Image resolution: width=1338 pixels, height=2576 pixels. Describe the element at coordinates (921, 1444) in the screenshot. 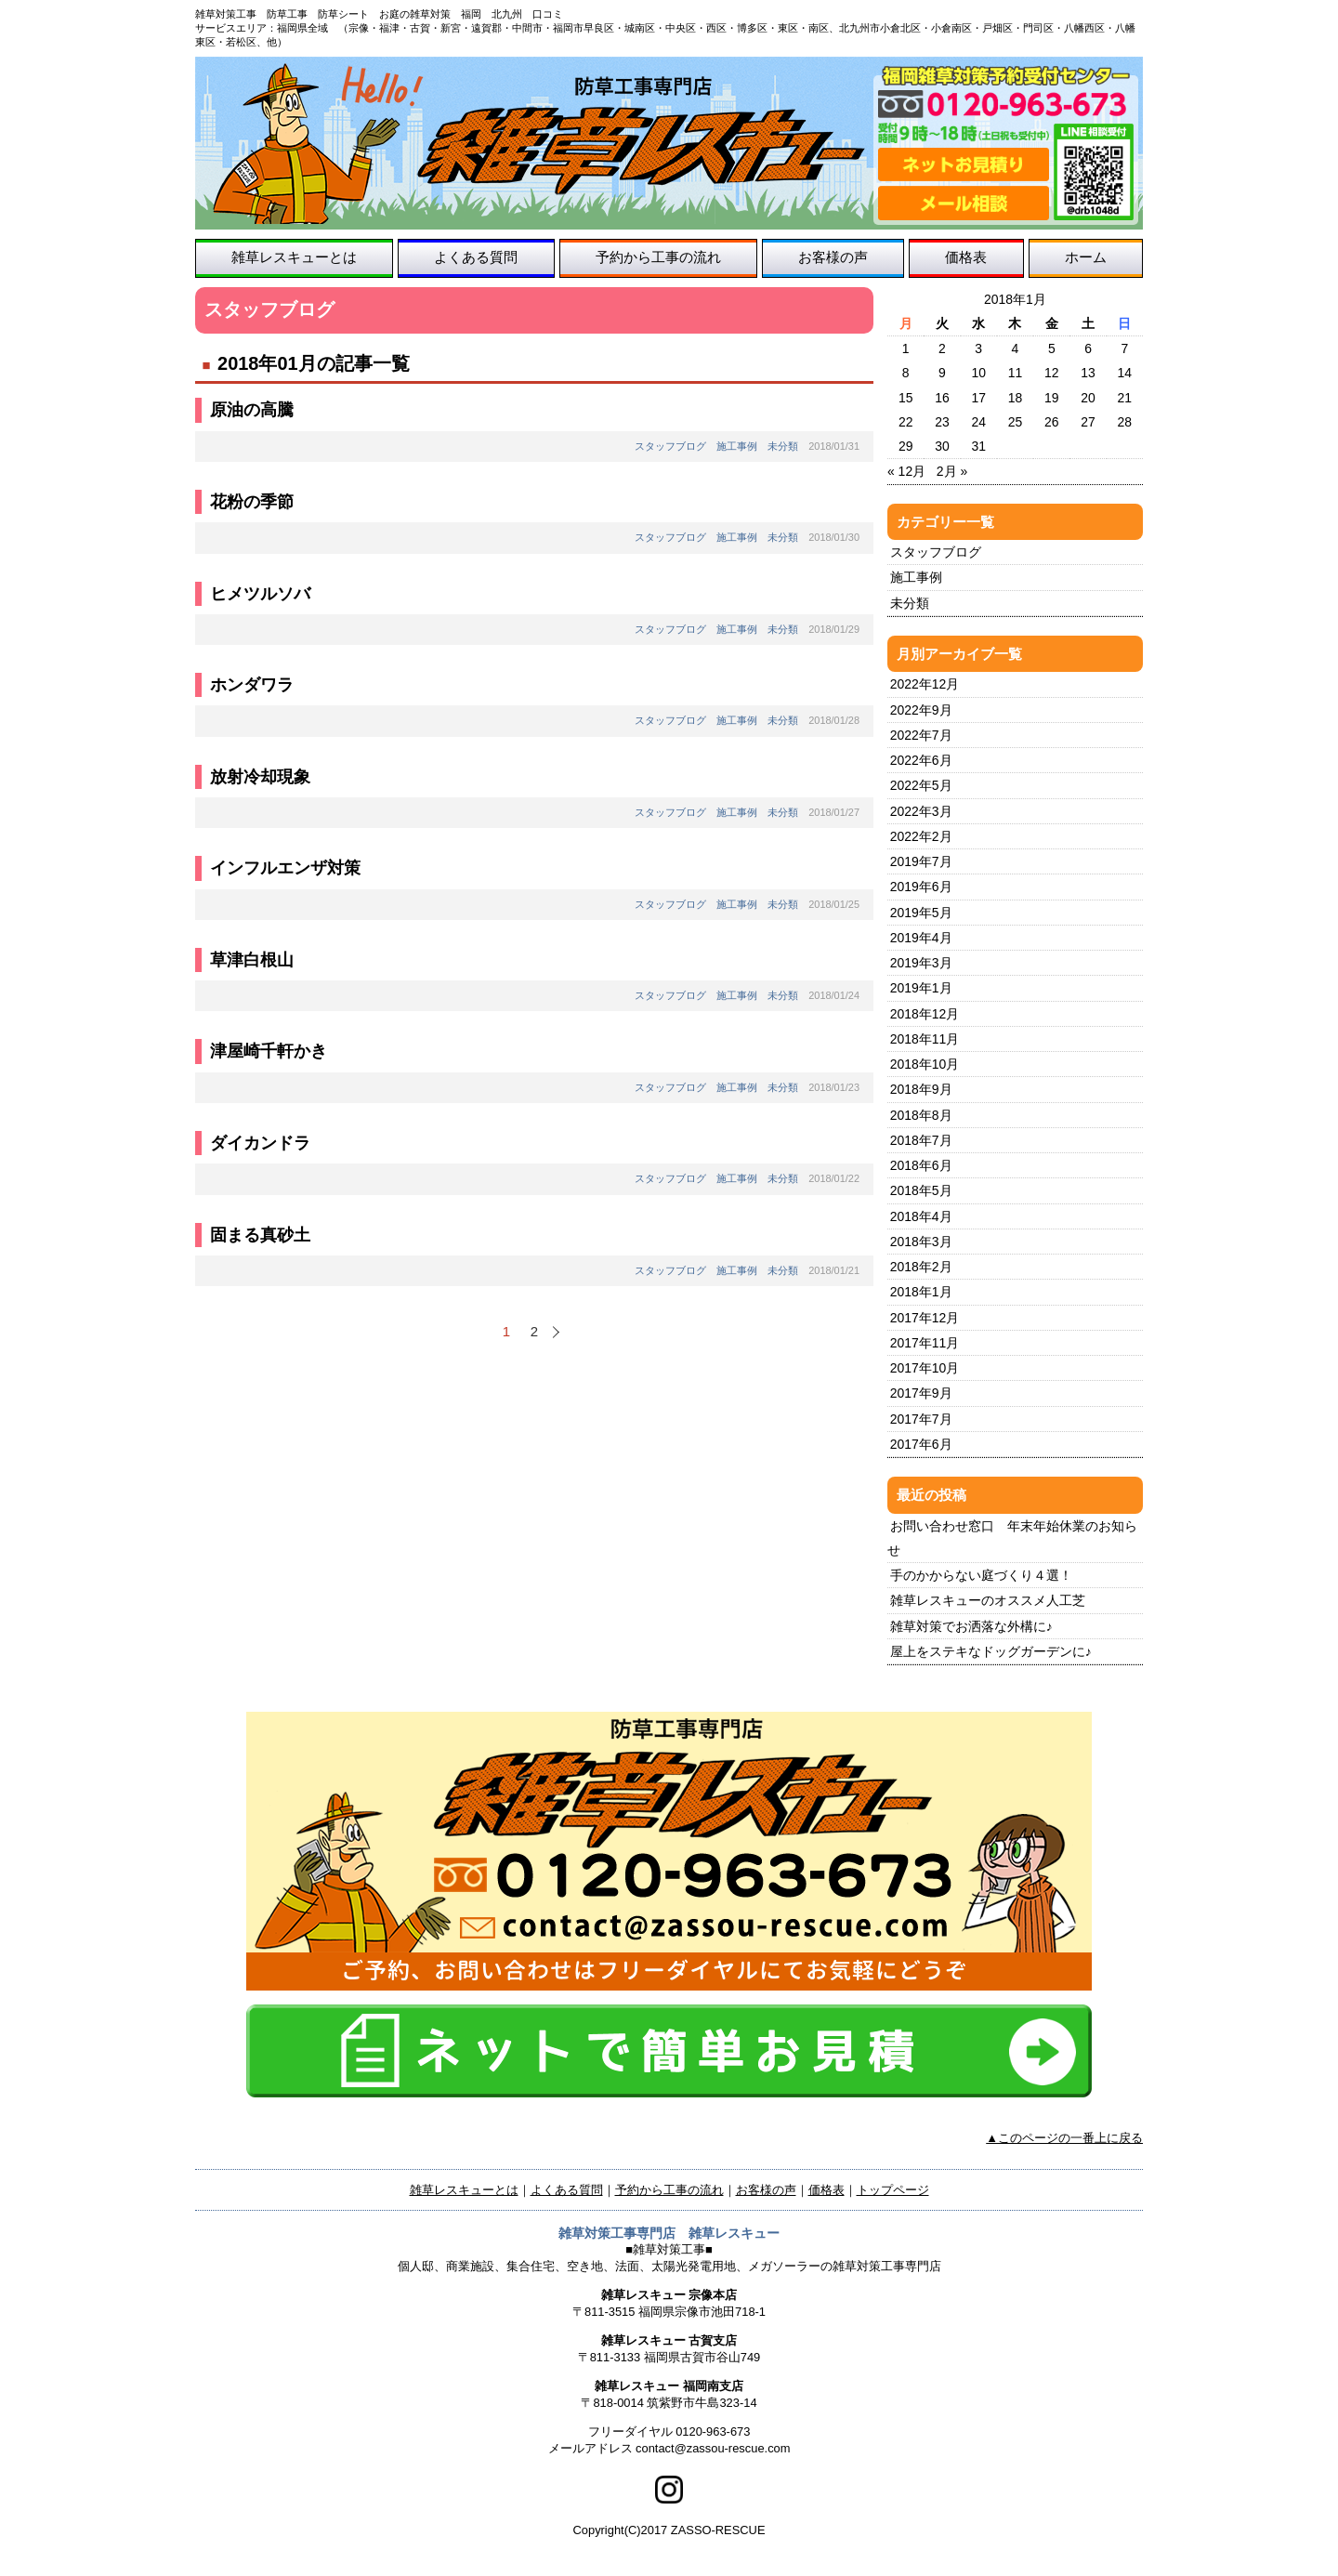

I see `2017年6月` at that location.